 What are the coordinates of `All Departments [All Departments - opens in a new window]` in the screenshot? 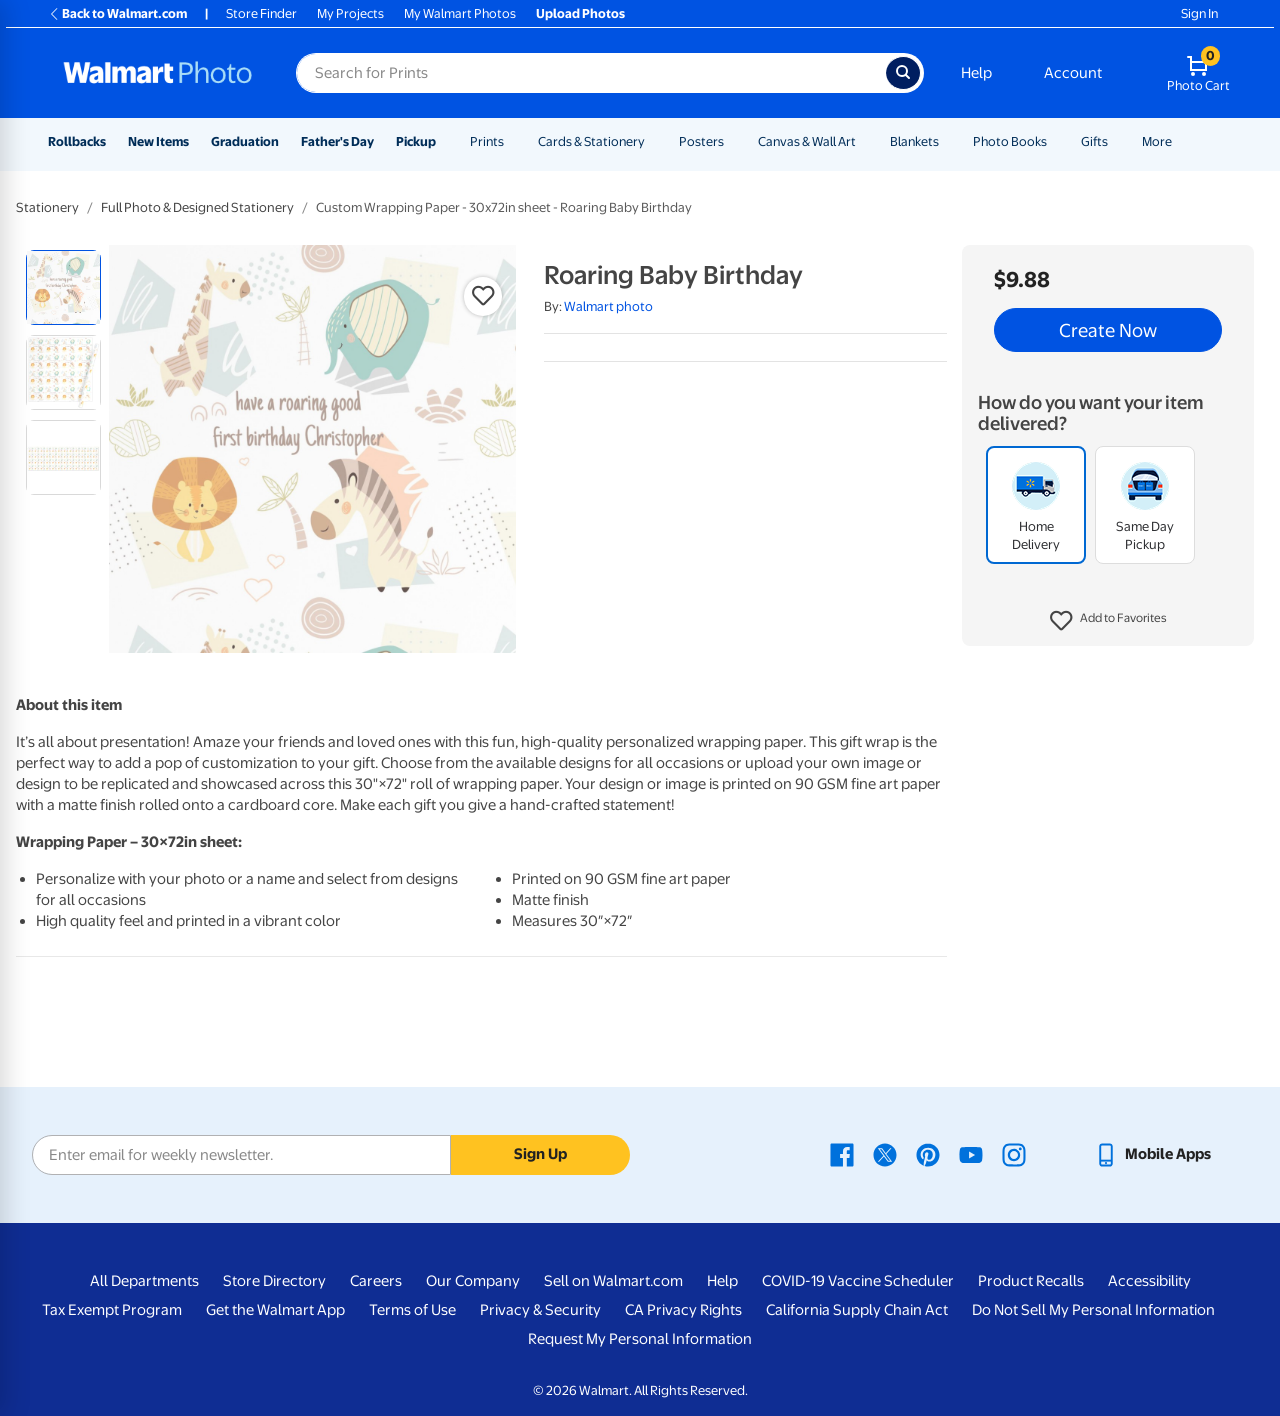 It's located at (144, 1281).